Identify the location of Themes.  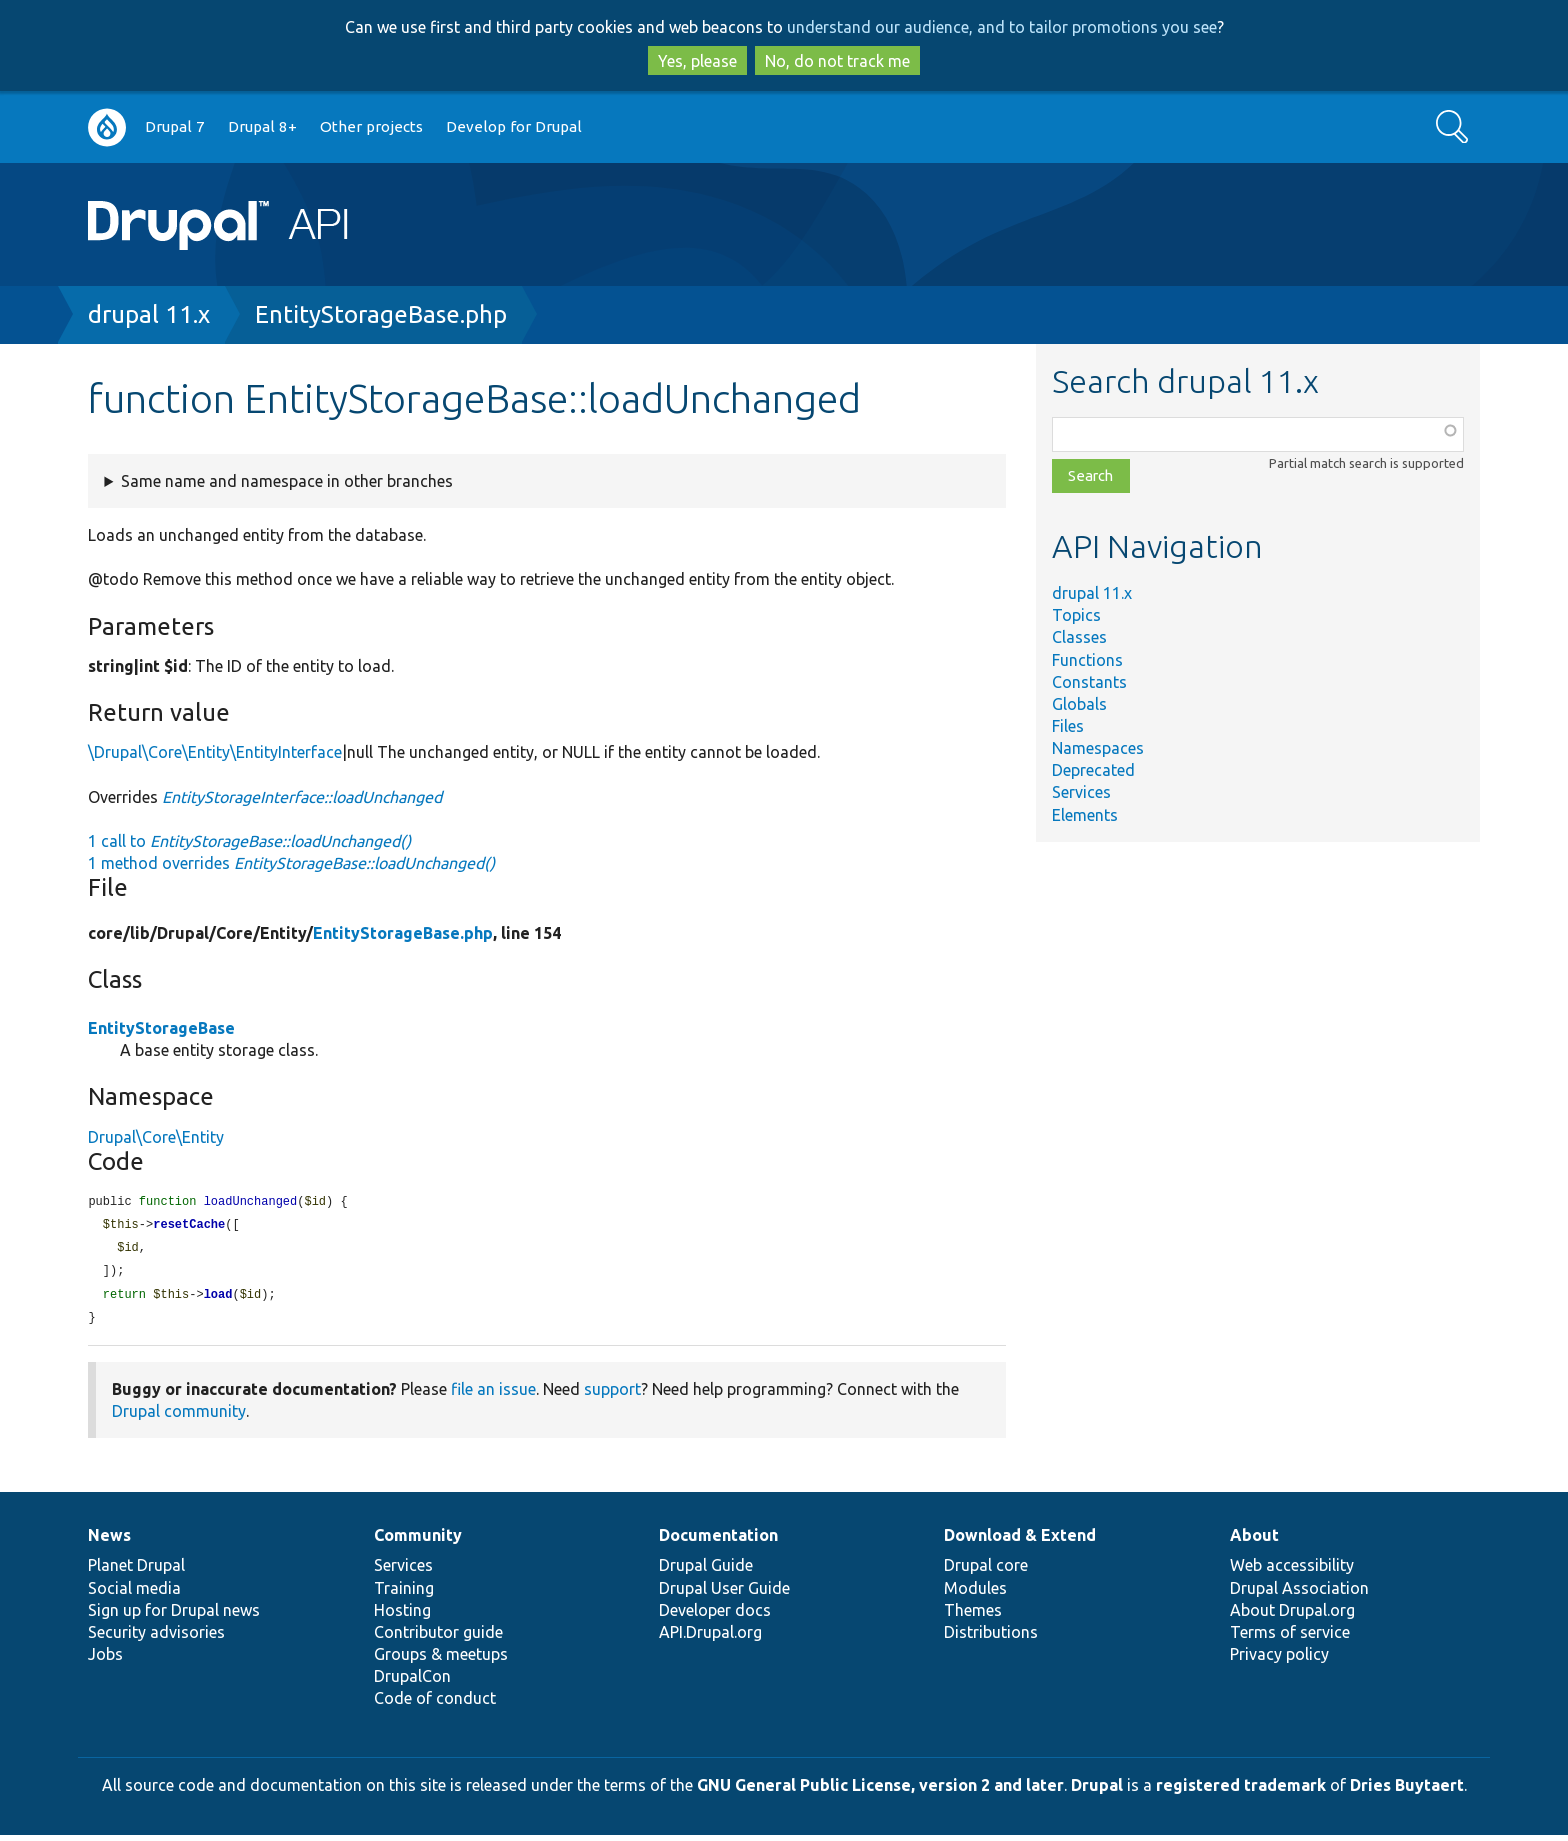
(973, 1616).